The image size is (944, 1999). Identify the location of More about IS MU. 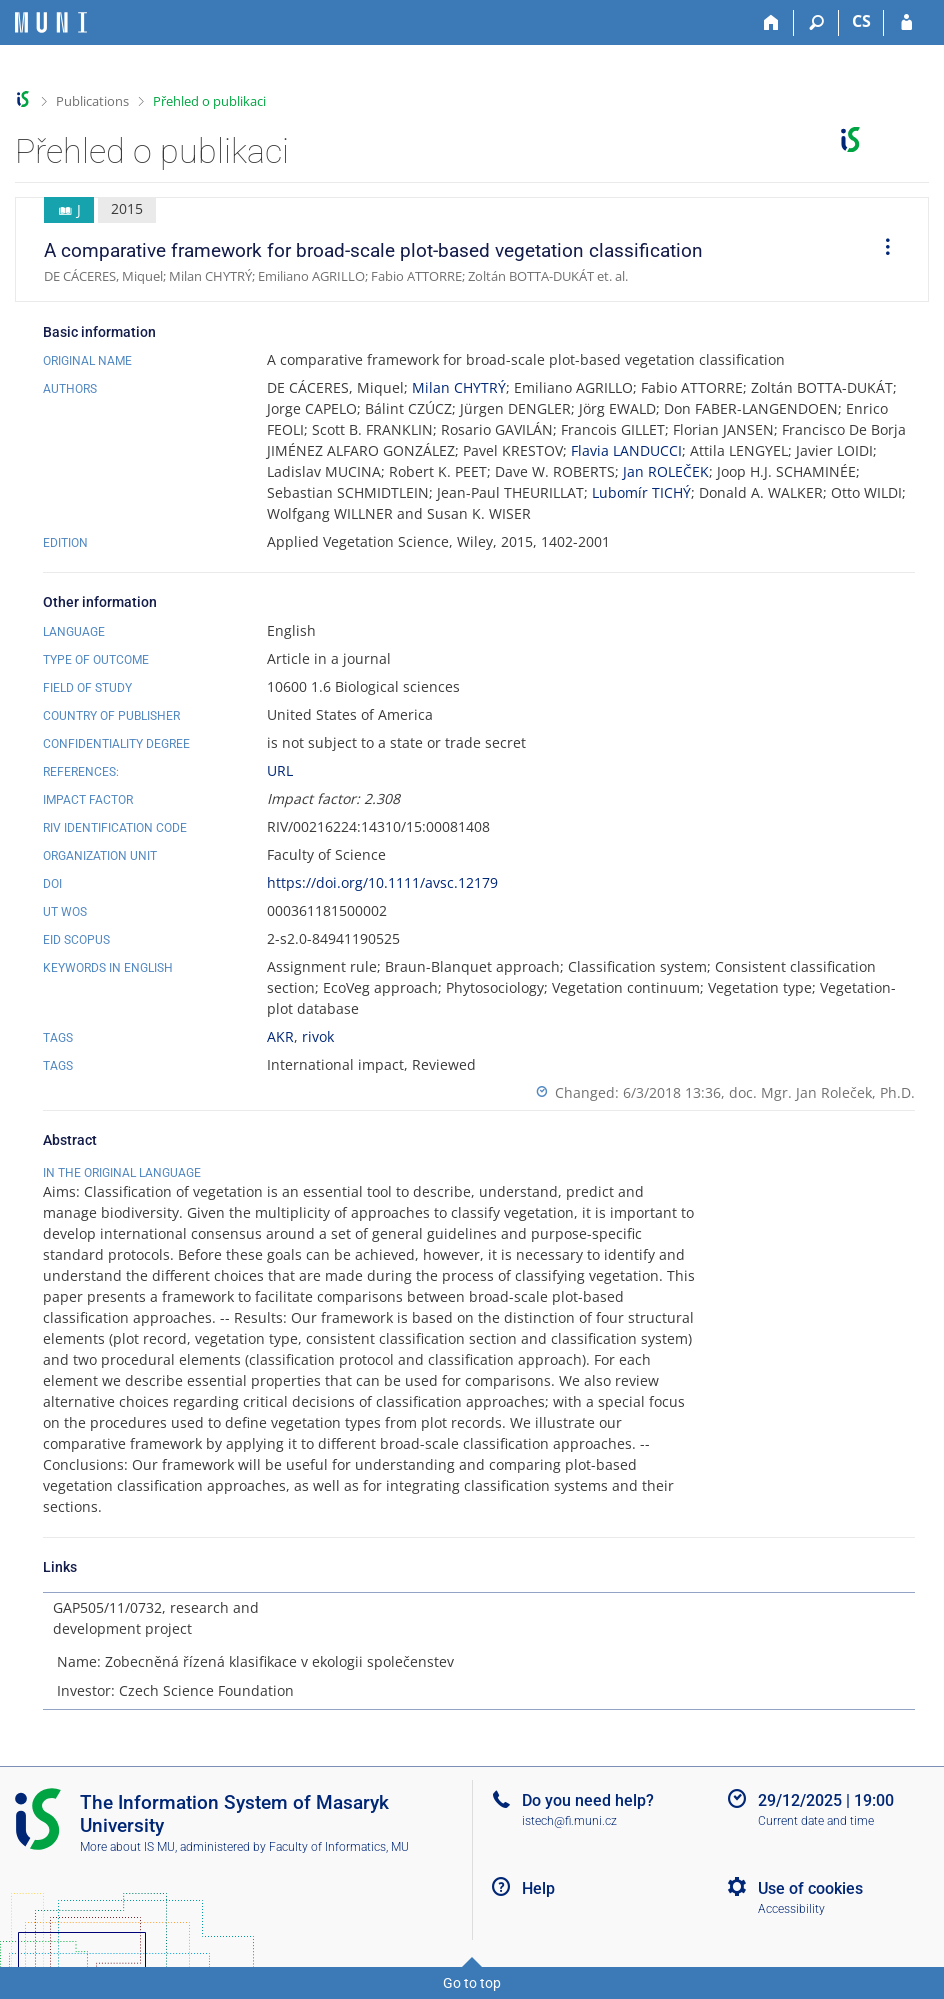
(127, 1847).